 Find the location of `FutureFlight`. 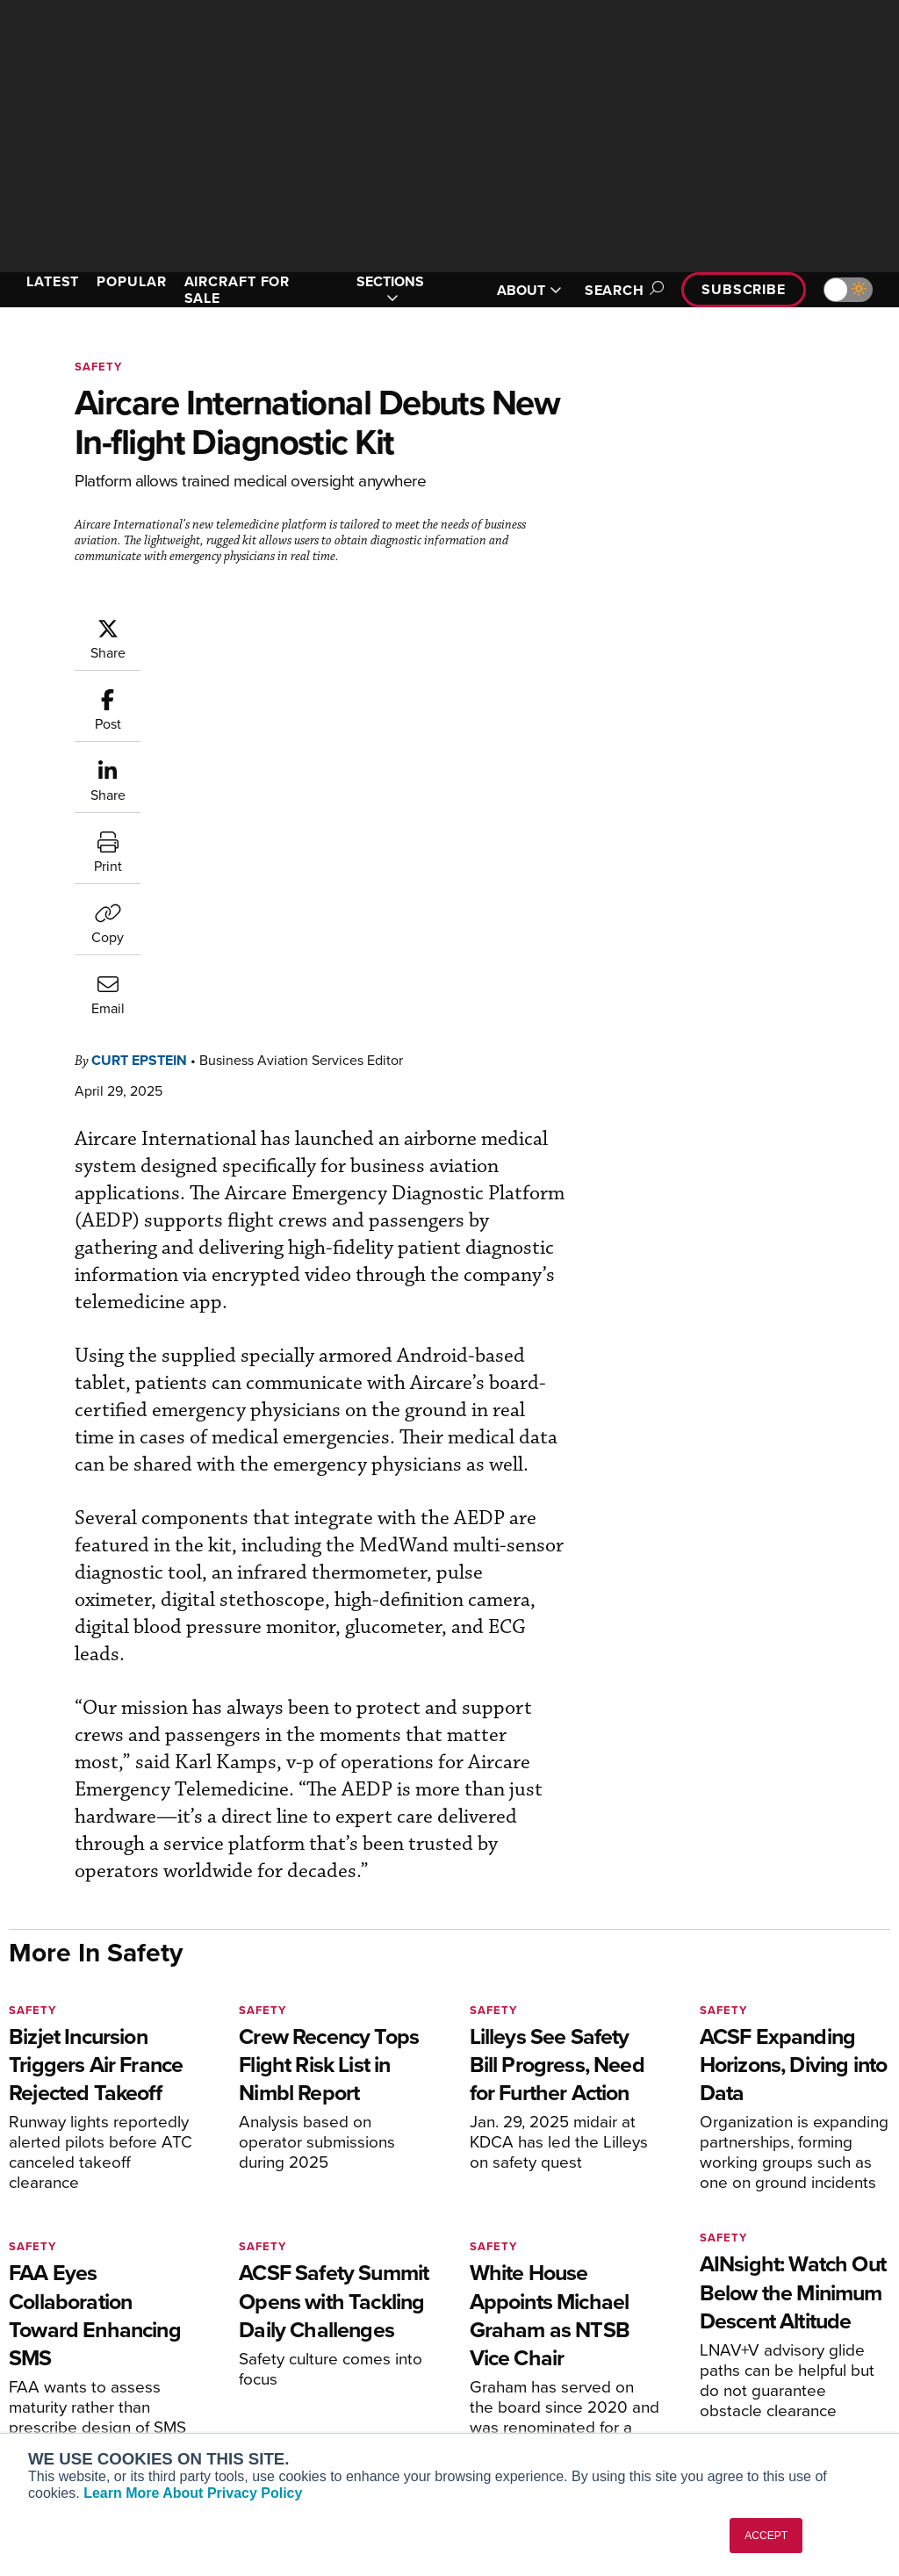

FutureFlight is located at coordinates (57, 2401).